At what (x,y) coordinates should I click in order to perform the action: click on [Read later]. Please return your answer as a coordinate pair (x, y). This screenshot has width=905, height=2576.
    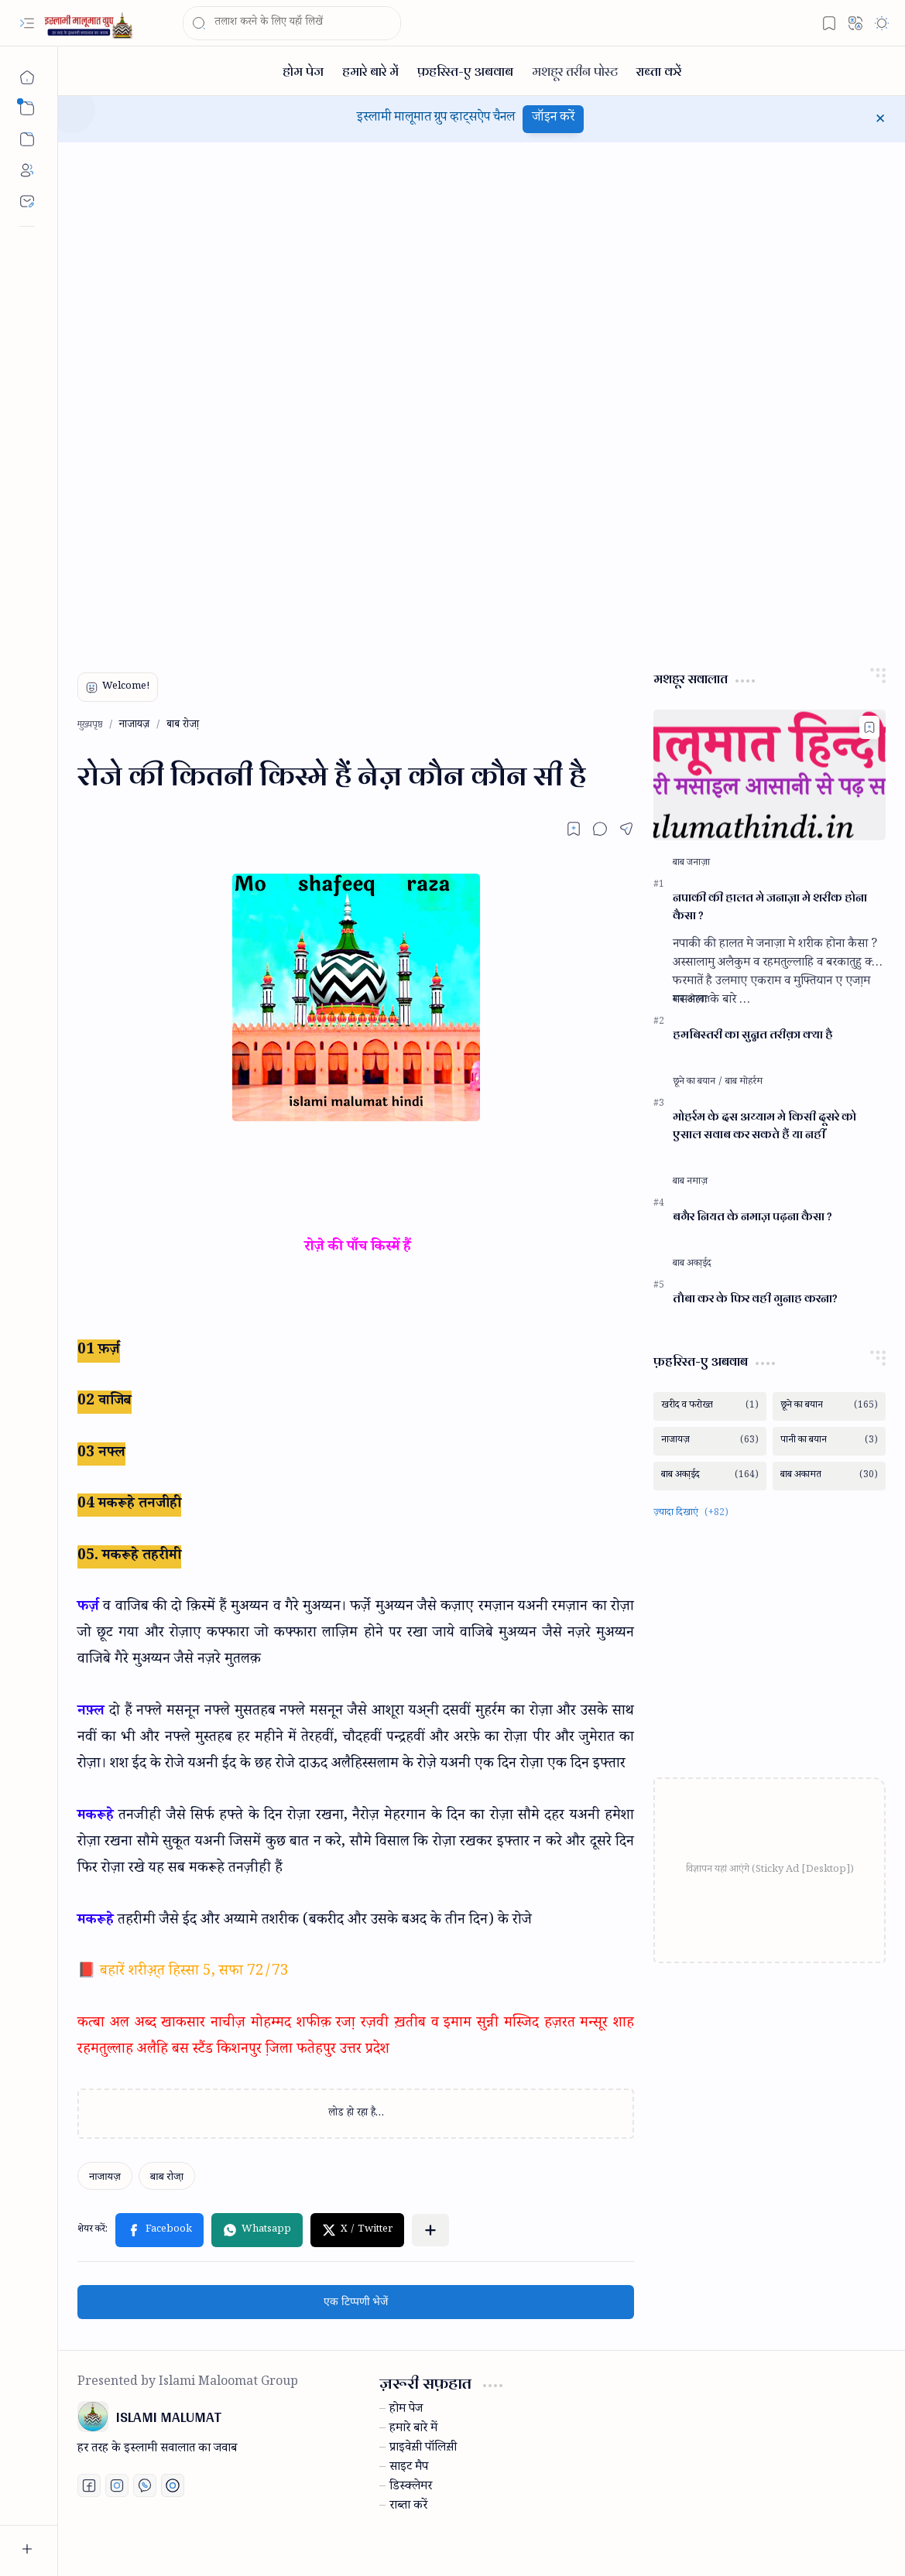
    Looking at the image, I should click on (573, 828).